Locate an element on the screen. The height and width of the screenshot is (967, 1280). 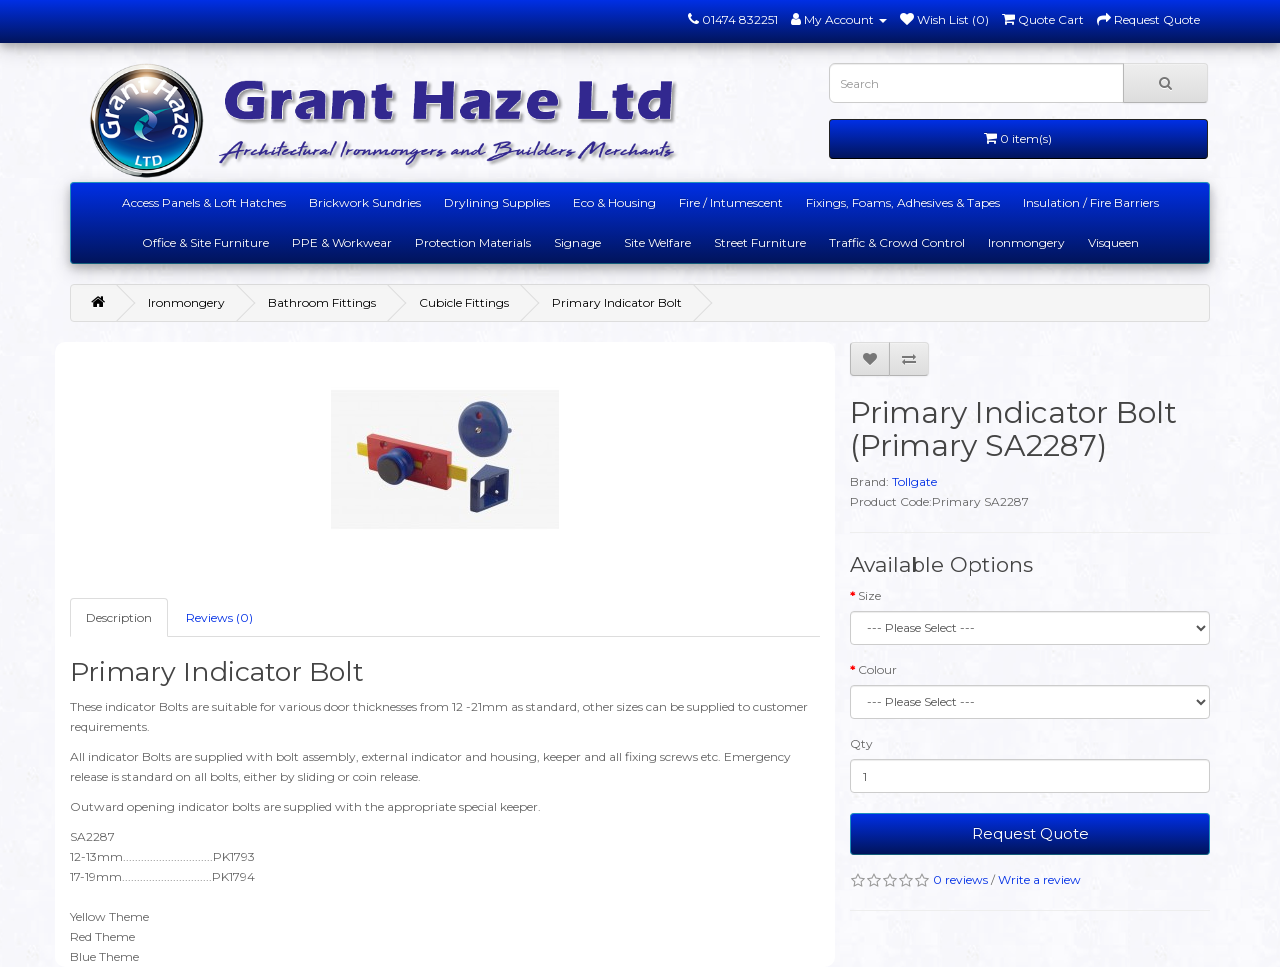
Qty is located at coordinates (861, 743).